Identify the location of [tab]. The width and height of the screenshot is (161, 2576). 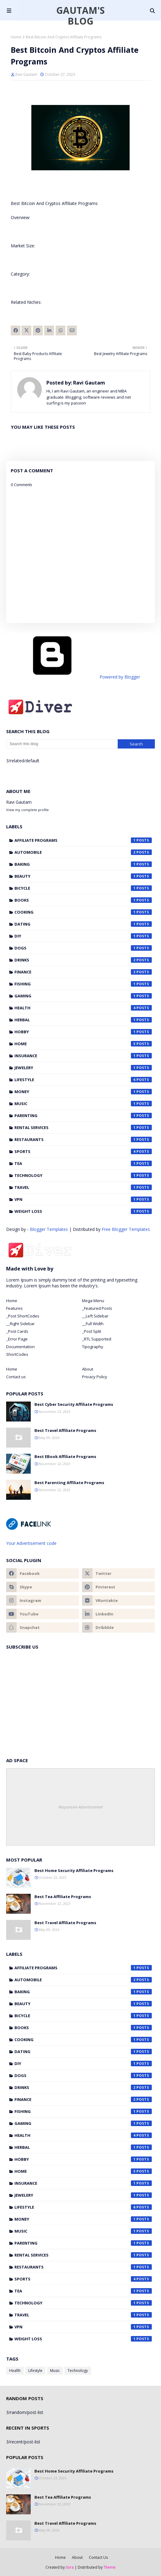
(42, 1300).